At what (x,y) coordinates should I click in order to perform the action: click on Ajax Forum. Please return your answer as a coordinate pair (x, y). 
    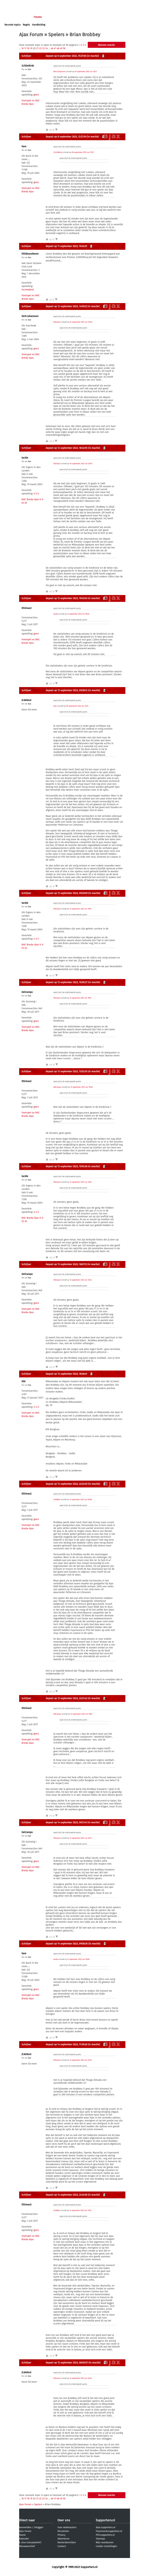
    Looking at the image, I should click on (31, 34).